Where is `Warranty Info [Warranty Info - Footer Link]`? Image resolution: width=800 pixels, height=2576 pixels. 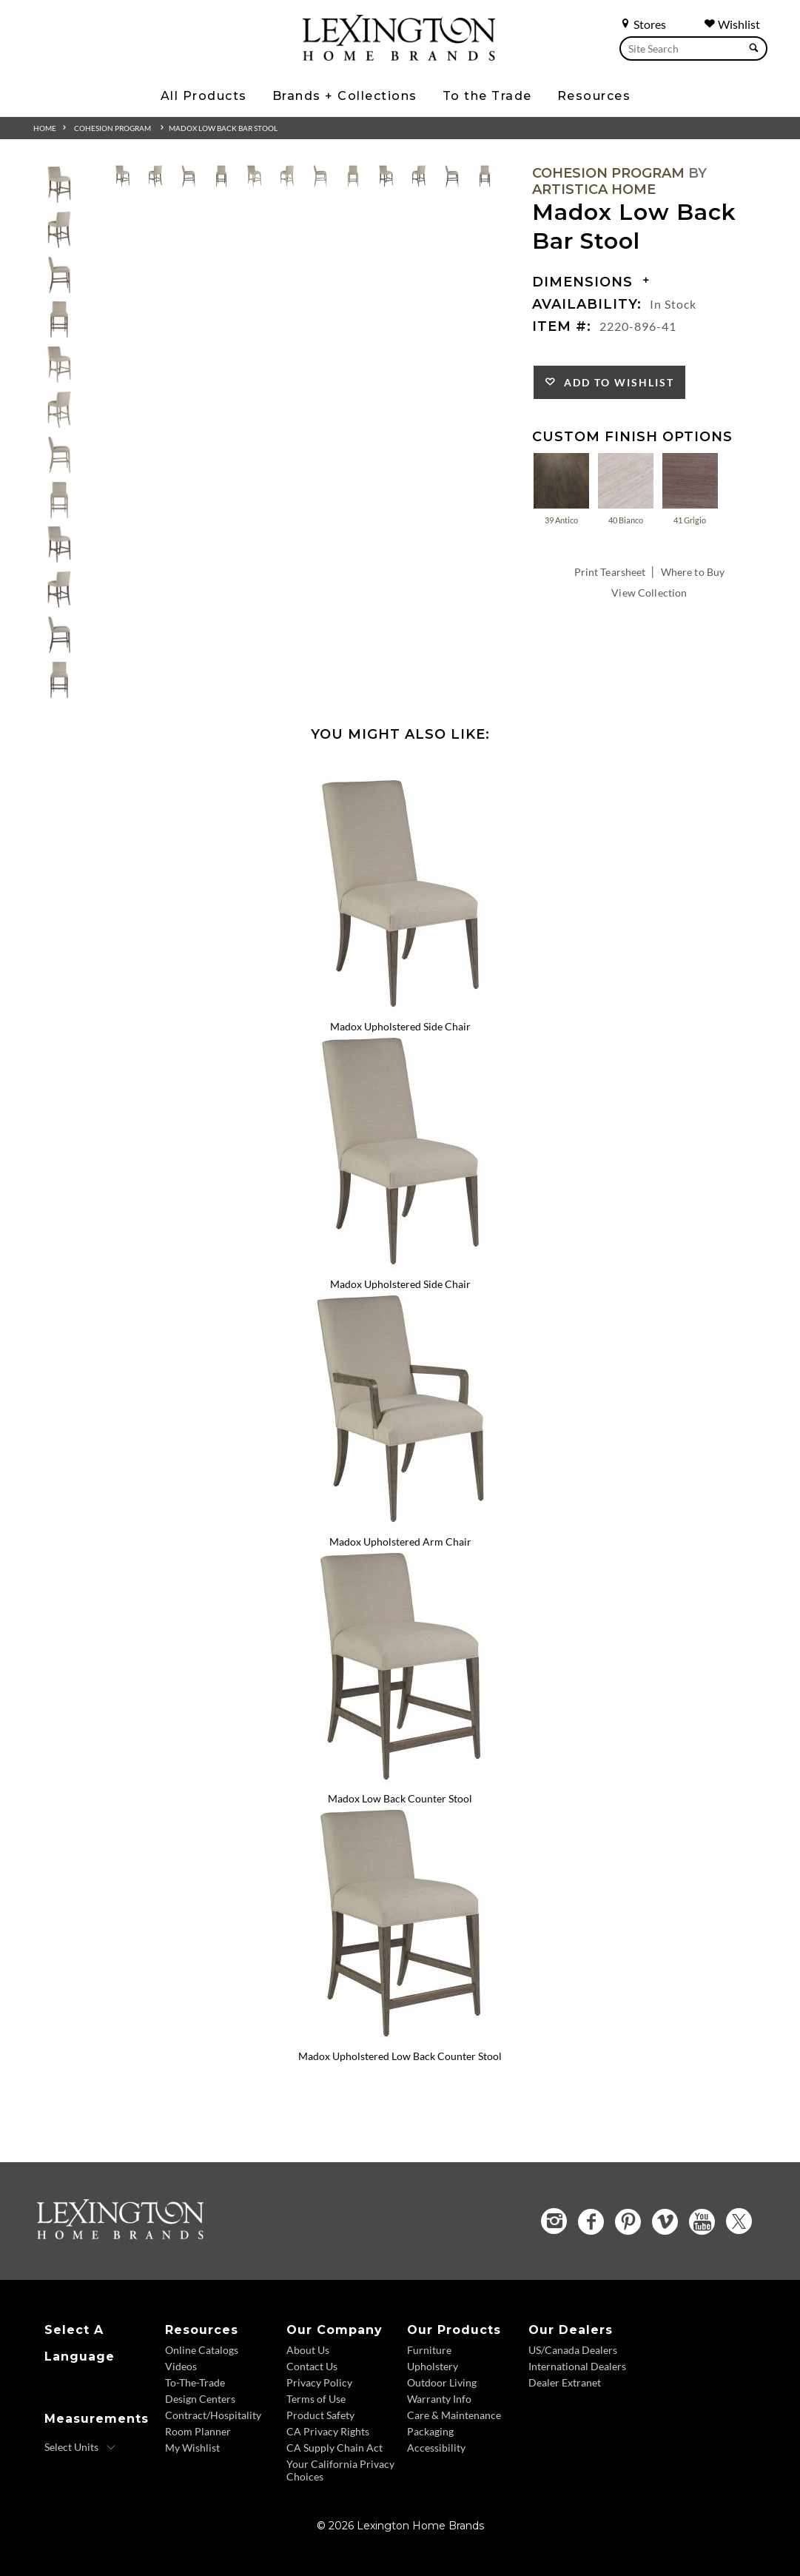
Warranty Info [Warranty Info - Footer Link] is located at coordinates (439, 2398).